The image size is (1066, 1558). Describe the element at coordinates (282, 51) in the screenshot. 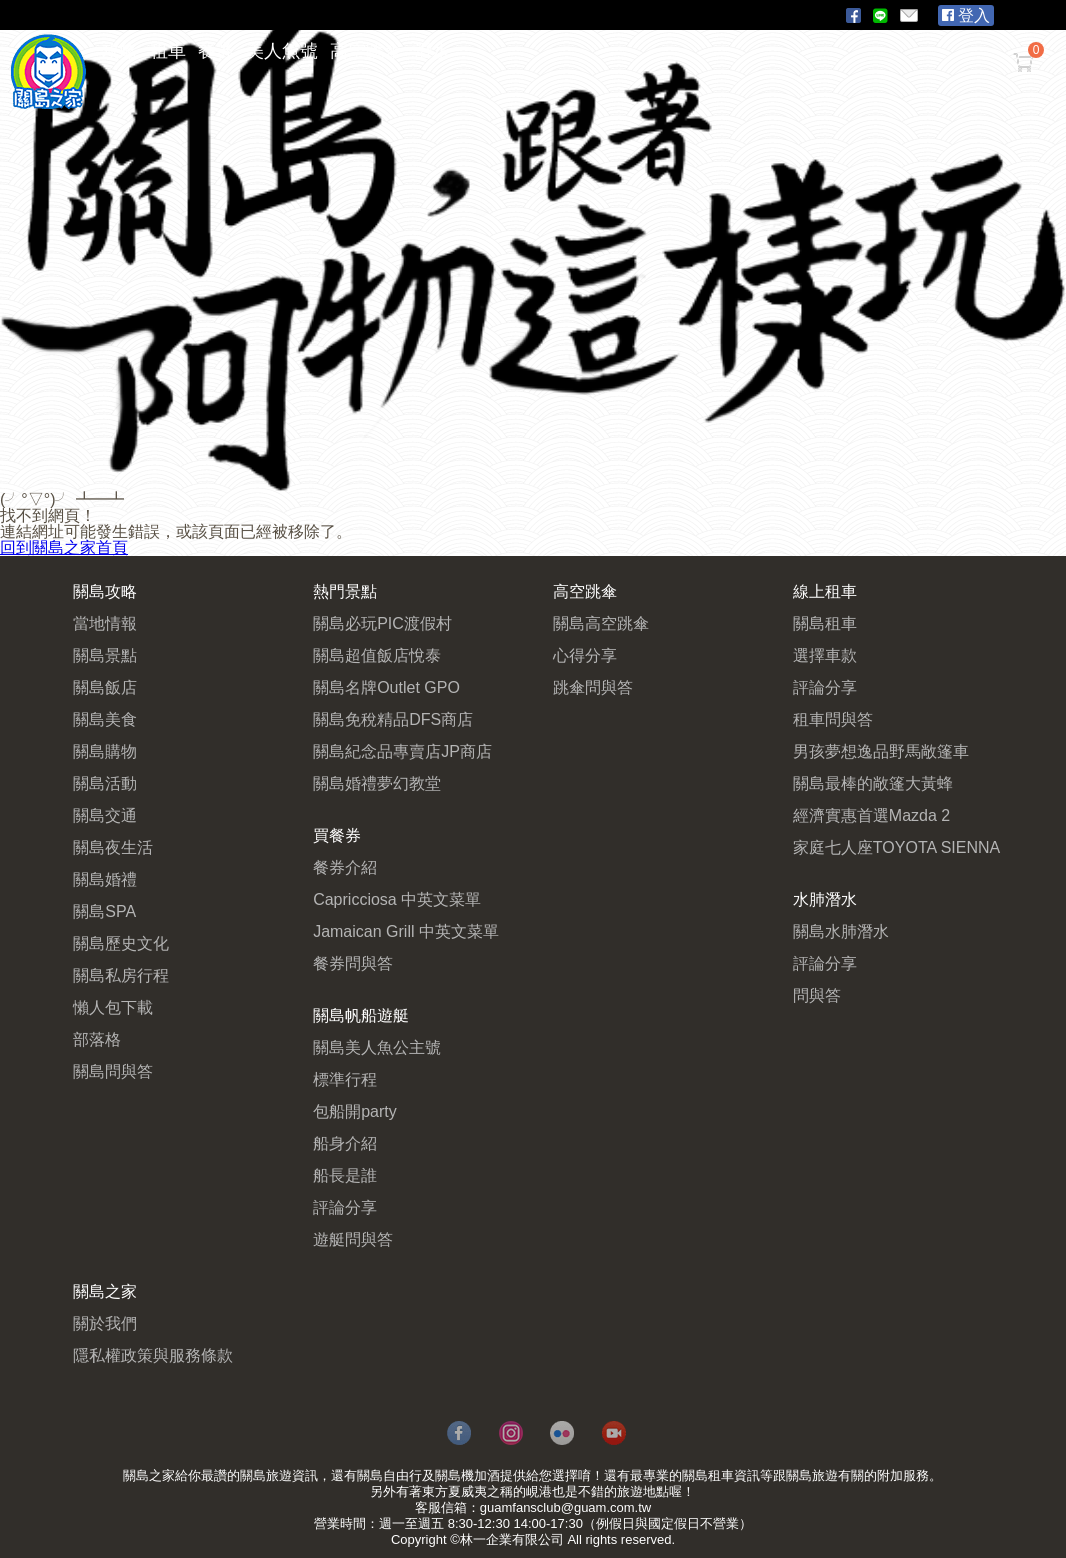

I see `美人魚號` at that location.